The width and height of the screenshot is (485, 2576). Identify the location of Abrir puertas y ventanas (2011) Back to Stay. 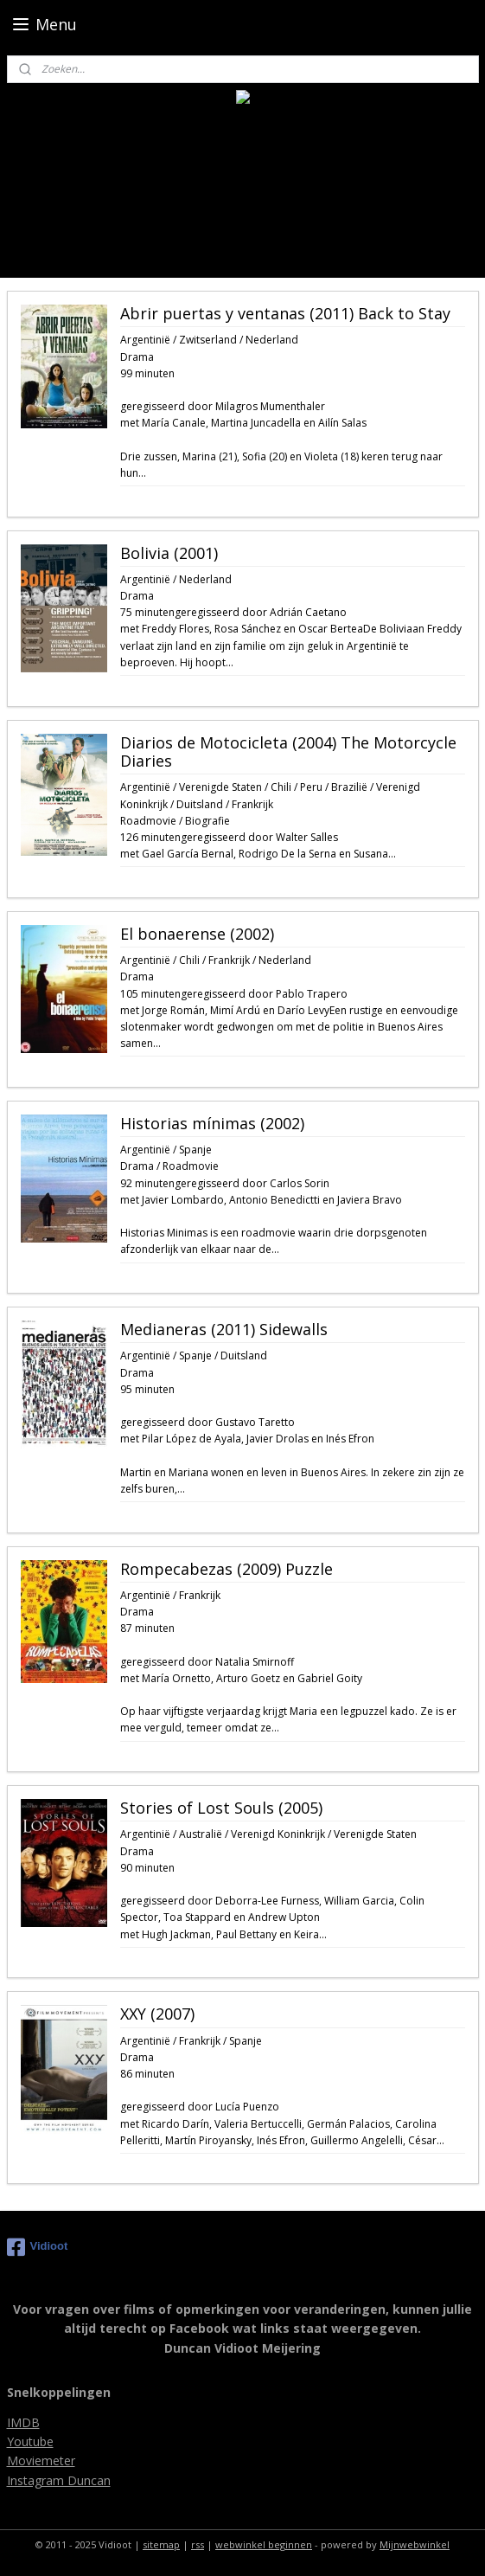
(285, 314).